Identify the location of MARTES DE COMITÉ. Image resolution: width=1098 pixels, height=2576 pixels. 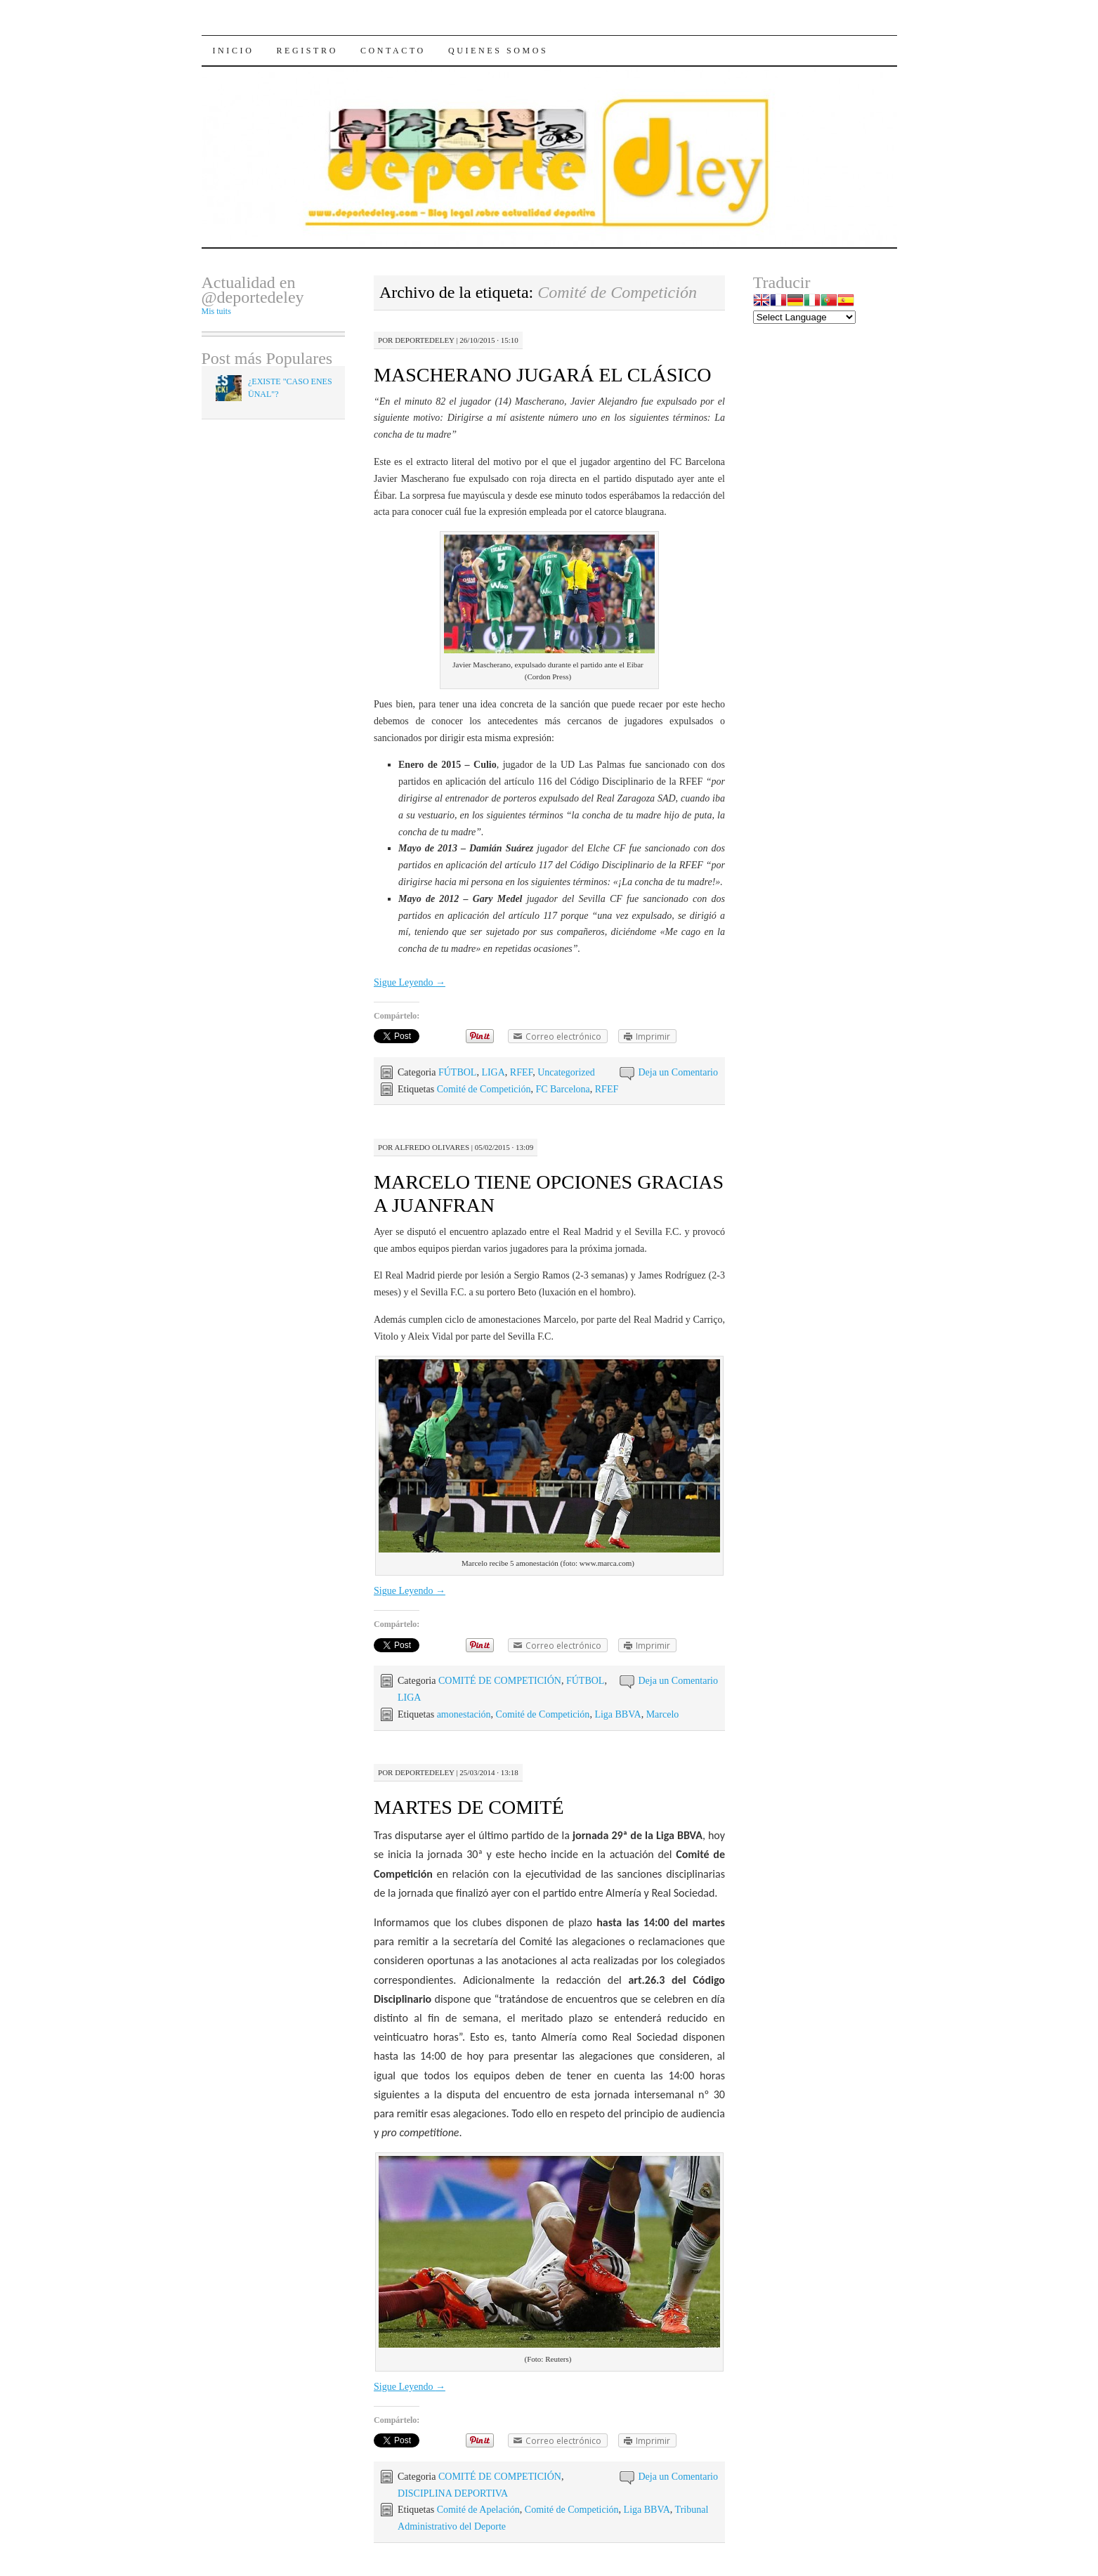
(469, 1807).